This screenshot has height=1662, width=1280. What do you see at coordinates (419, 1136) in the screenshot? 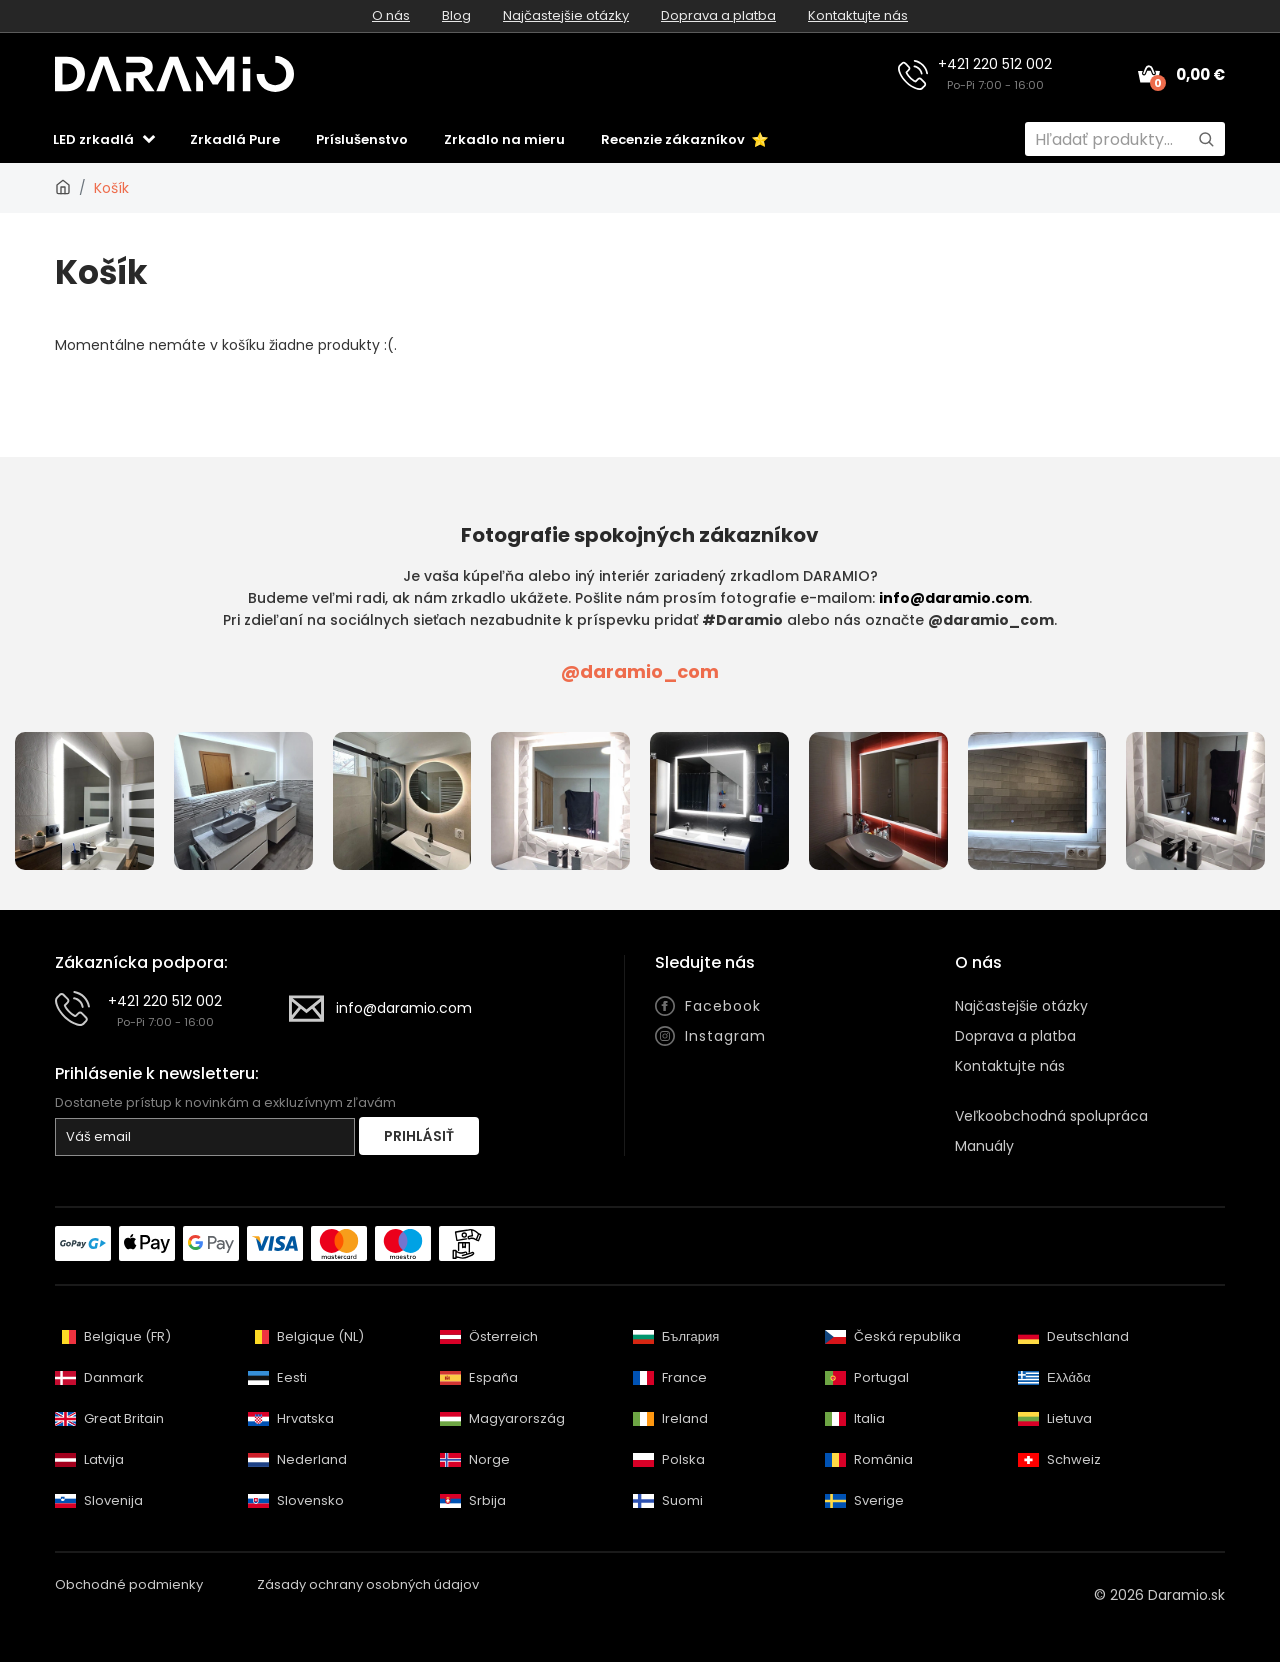
I see `Prihlásiť` at bounding box center [419, 1136].